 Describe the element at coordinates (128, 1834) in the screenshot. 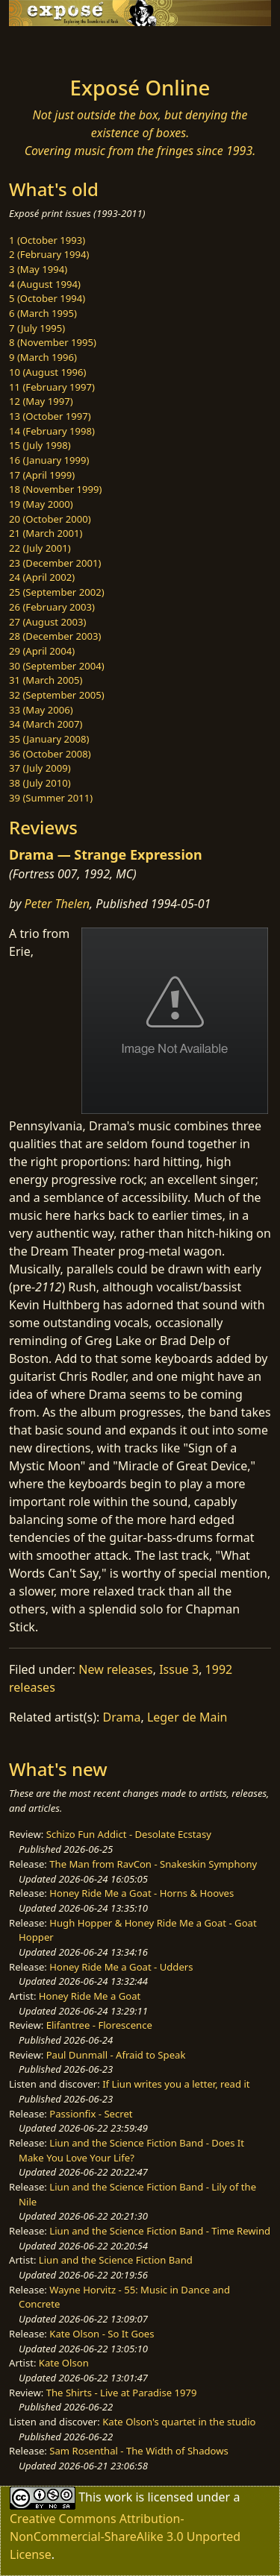

I see `Schizo Fun Addict - Desolate Ecstasy` at that location.